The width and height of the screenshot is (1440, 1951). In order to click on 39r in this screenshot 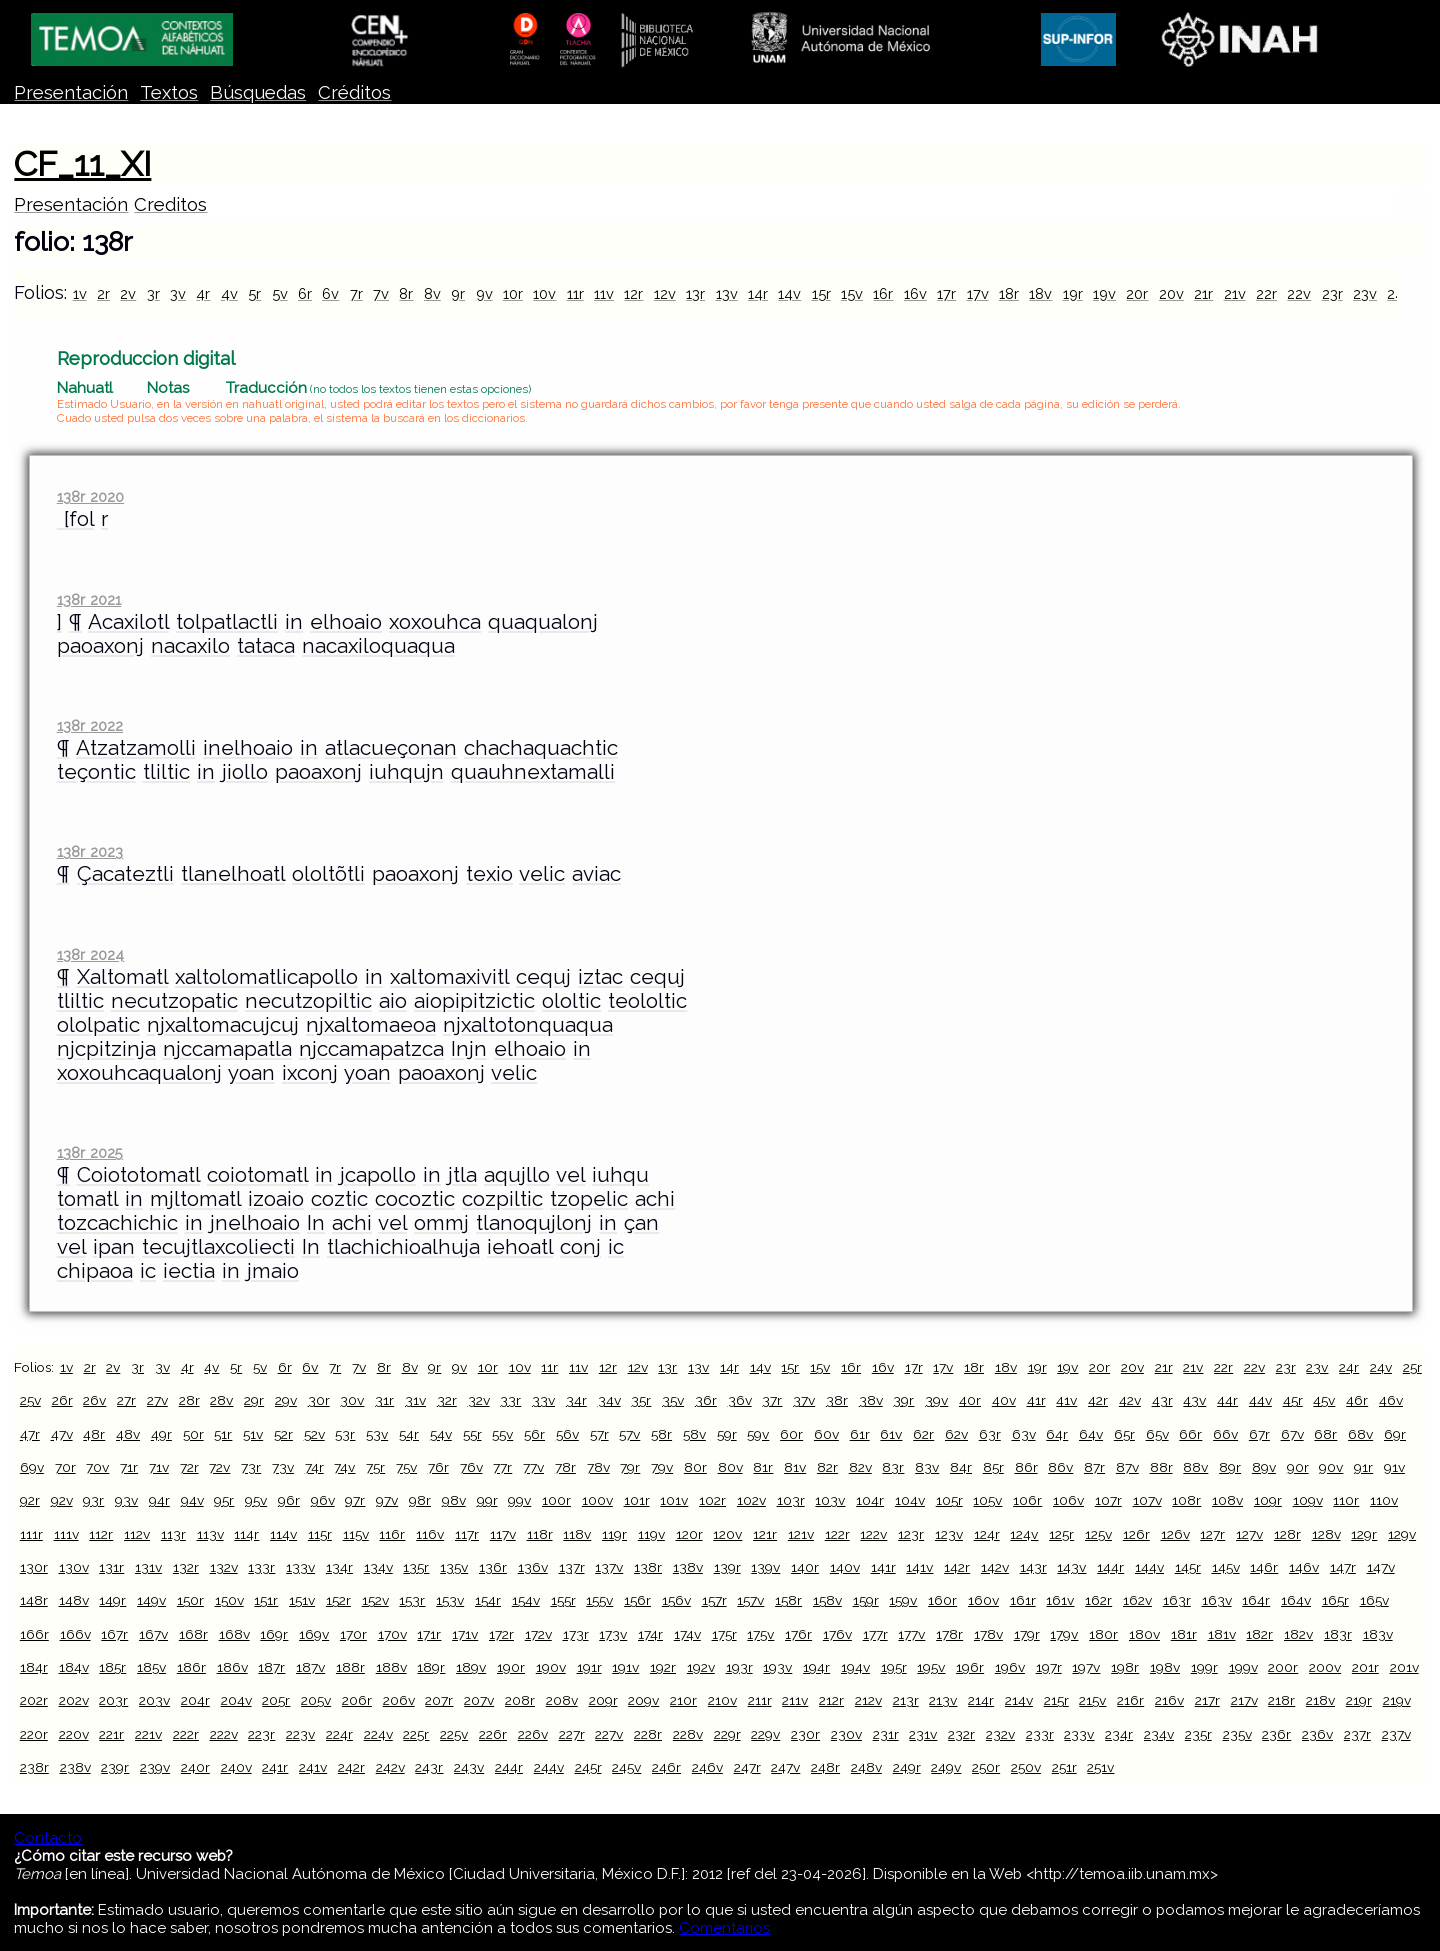, I will do `click(903, 1400)`.